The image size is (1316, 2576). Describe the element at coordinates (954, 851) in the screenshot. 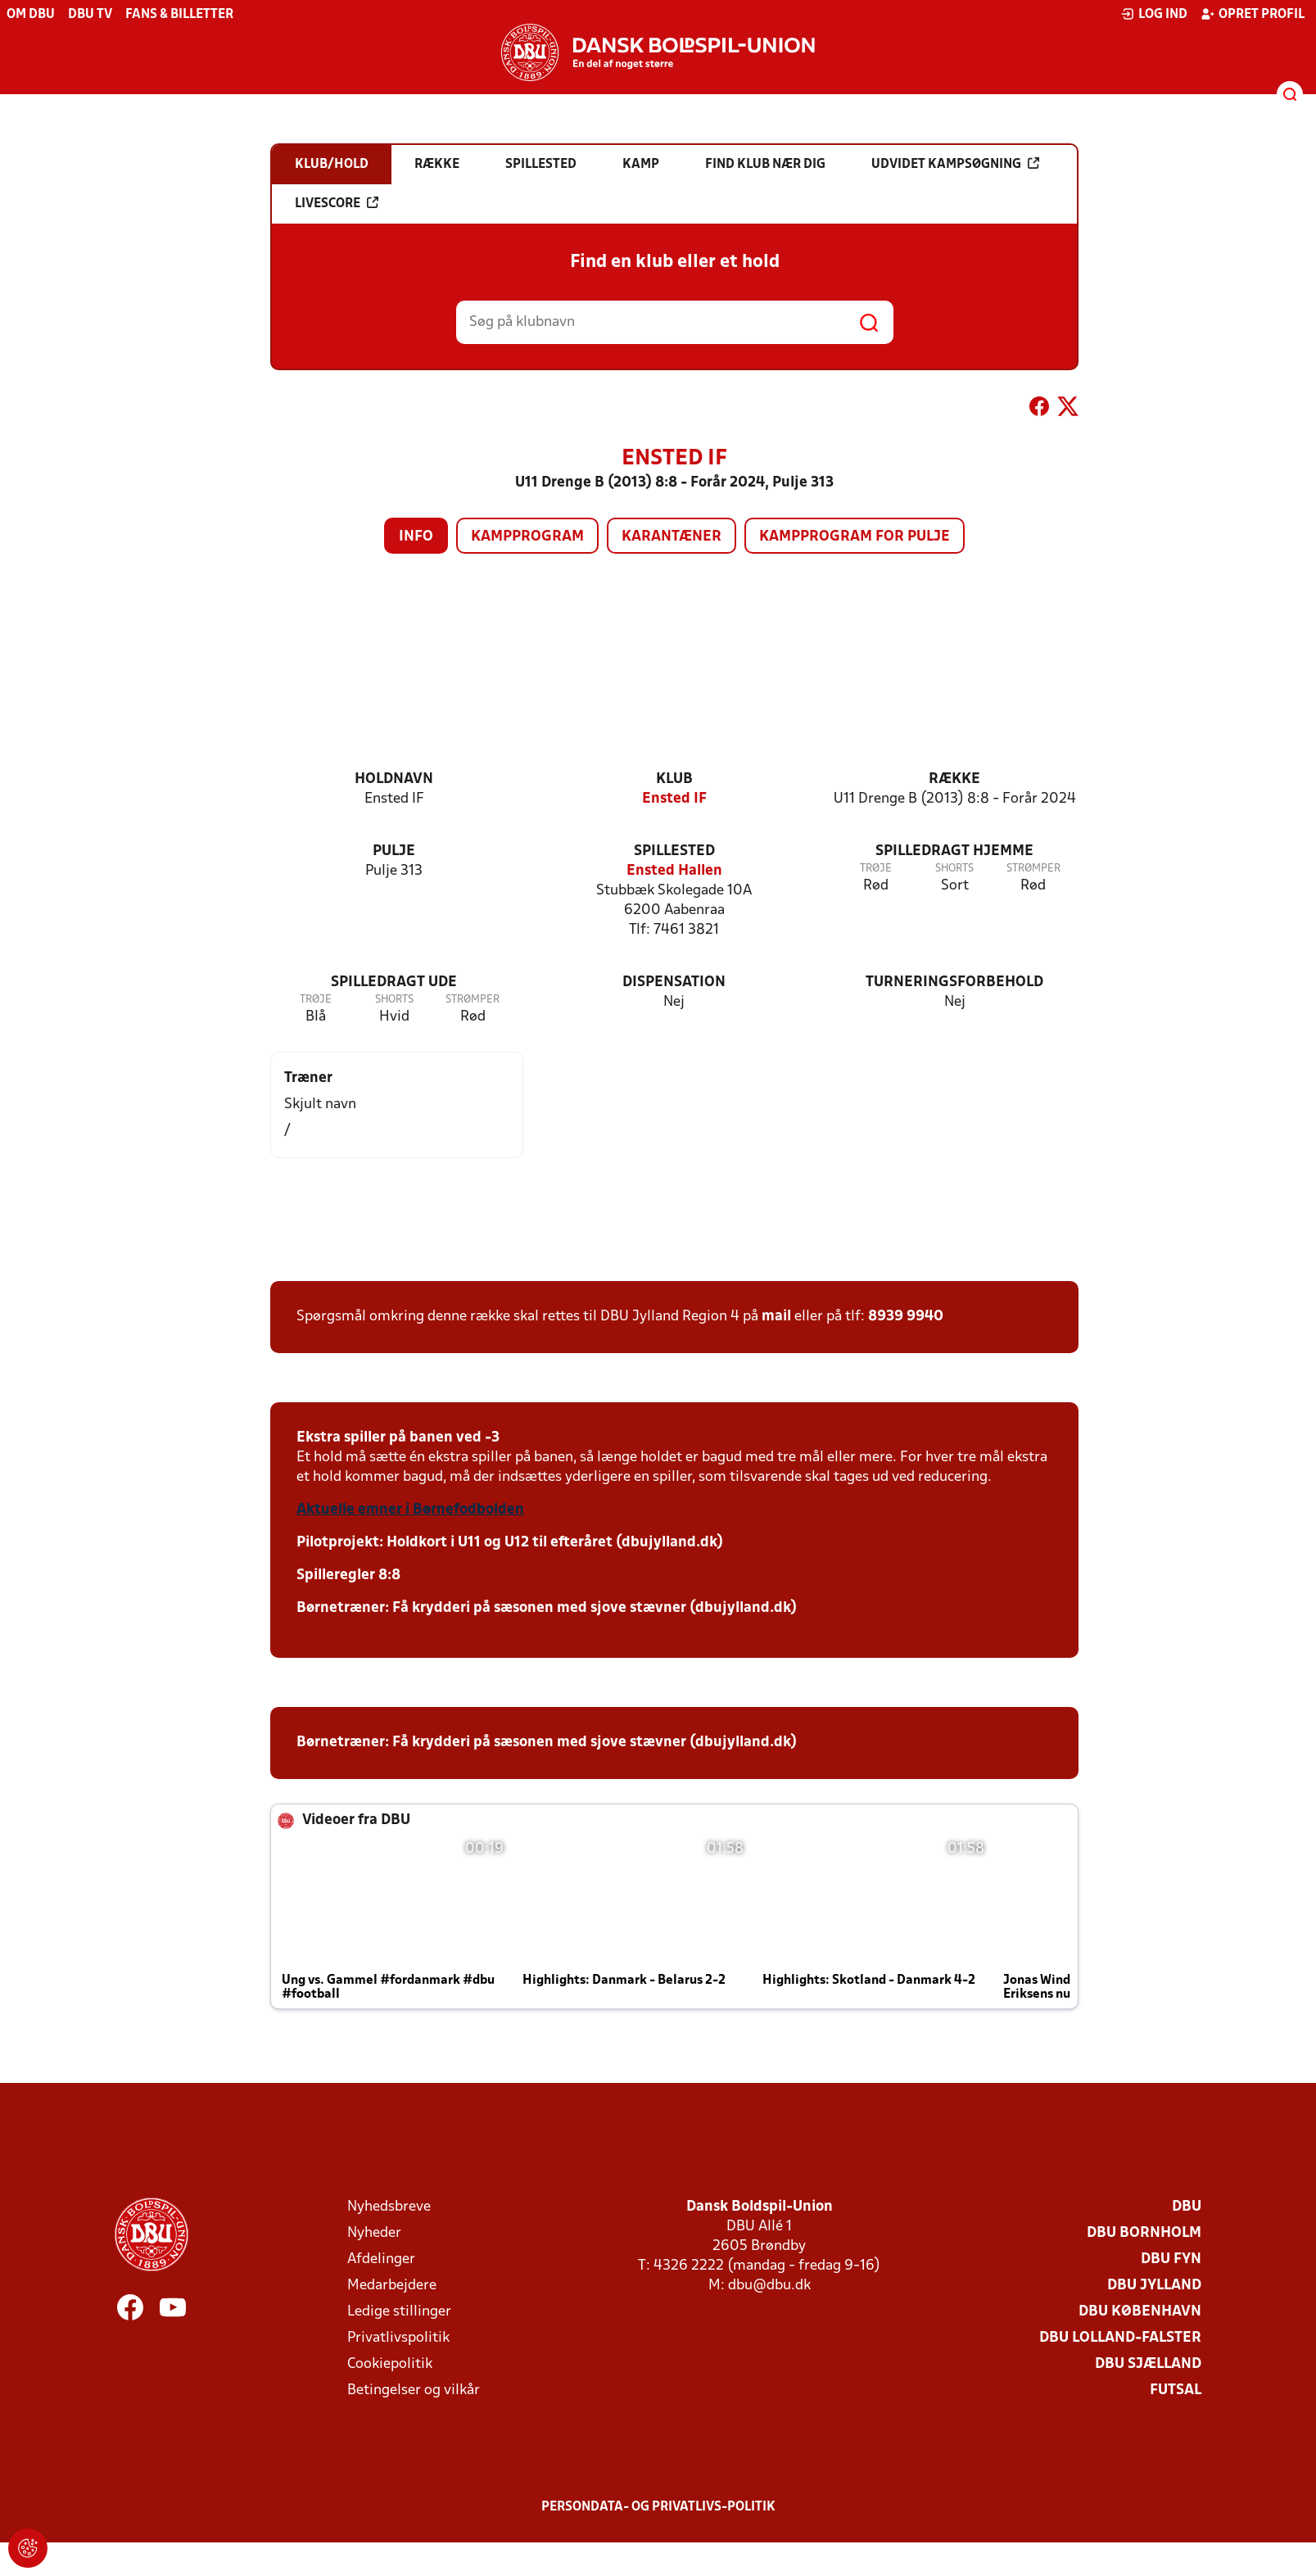

I see `Spilledragt hjemme` at that location.